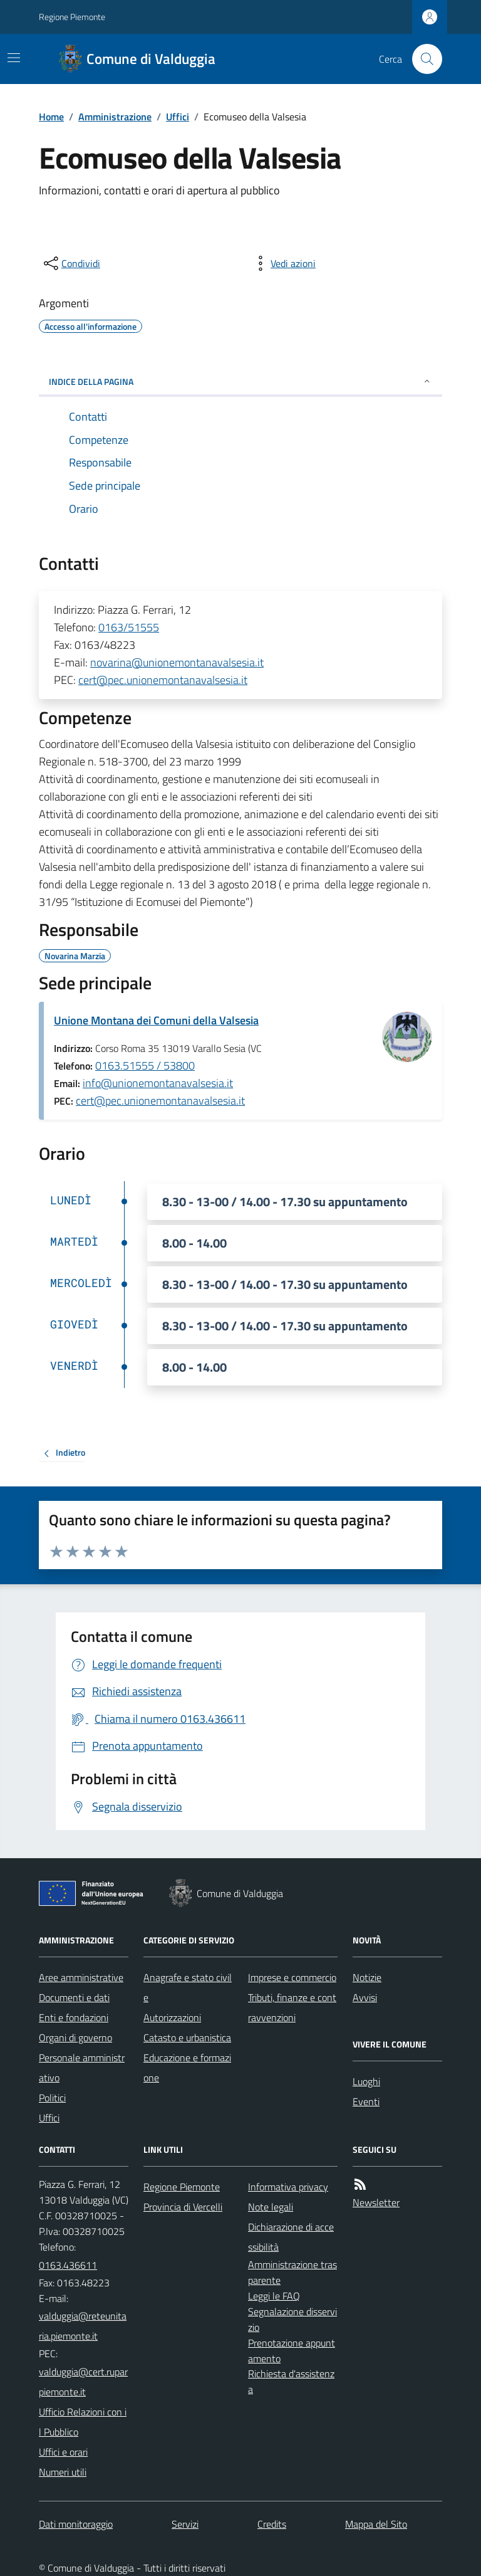 This screenshot has width=481, height=2576. What do you see at coordinates (376, 2523) in the screenshot?
I see `Mappa del Sito` at bounding box center [376, 2523].